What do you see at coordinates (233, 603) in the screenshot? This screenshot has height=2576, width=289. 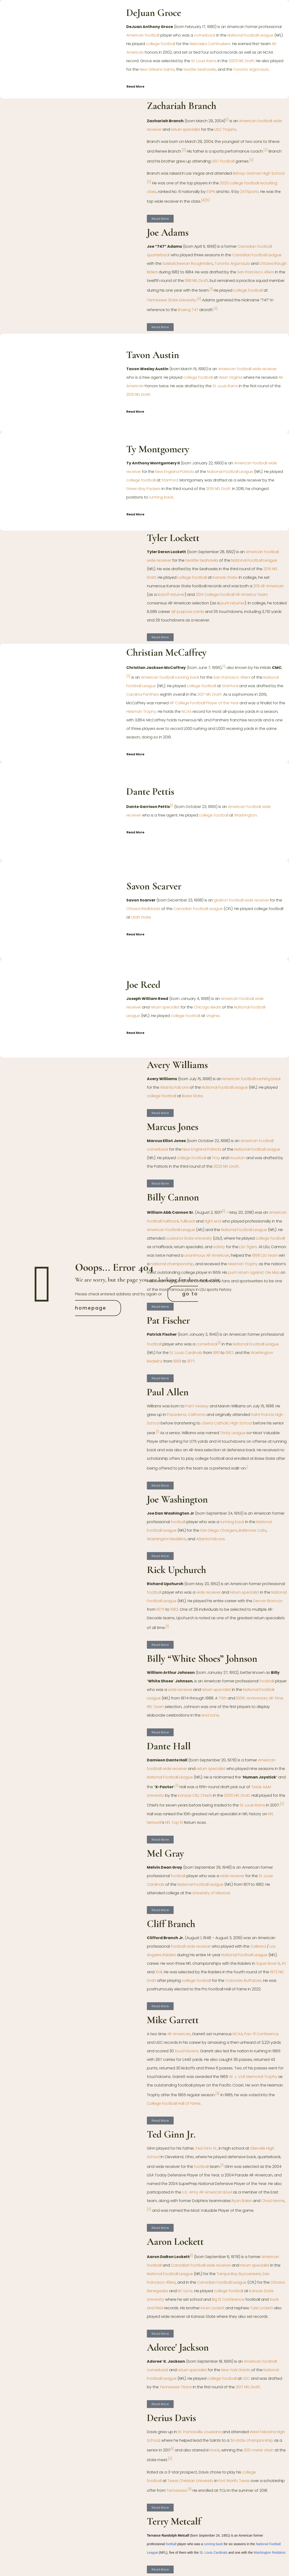 I see `punt returner` at bounding box center [233, 603].